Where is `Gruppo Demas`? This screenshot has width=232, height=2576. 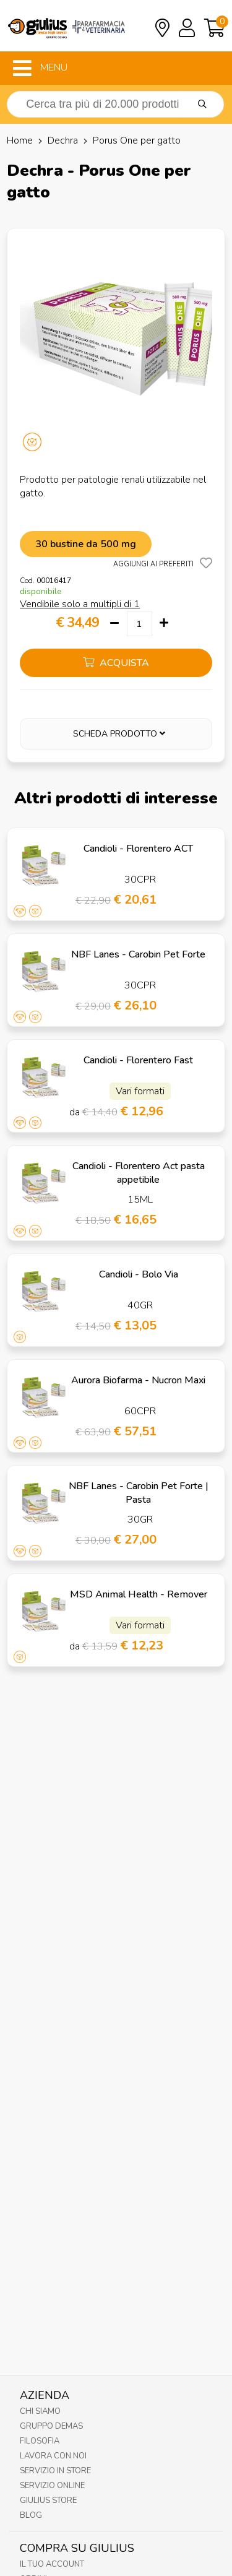
Gruppo Demas is located at coordinates (51, 2426).